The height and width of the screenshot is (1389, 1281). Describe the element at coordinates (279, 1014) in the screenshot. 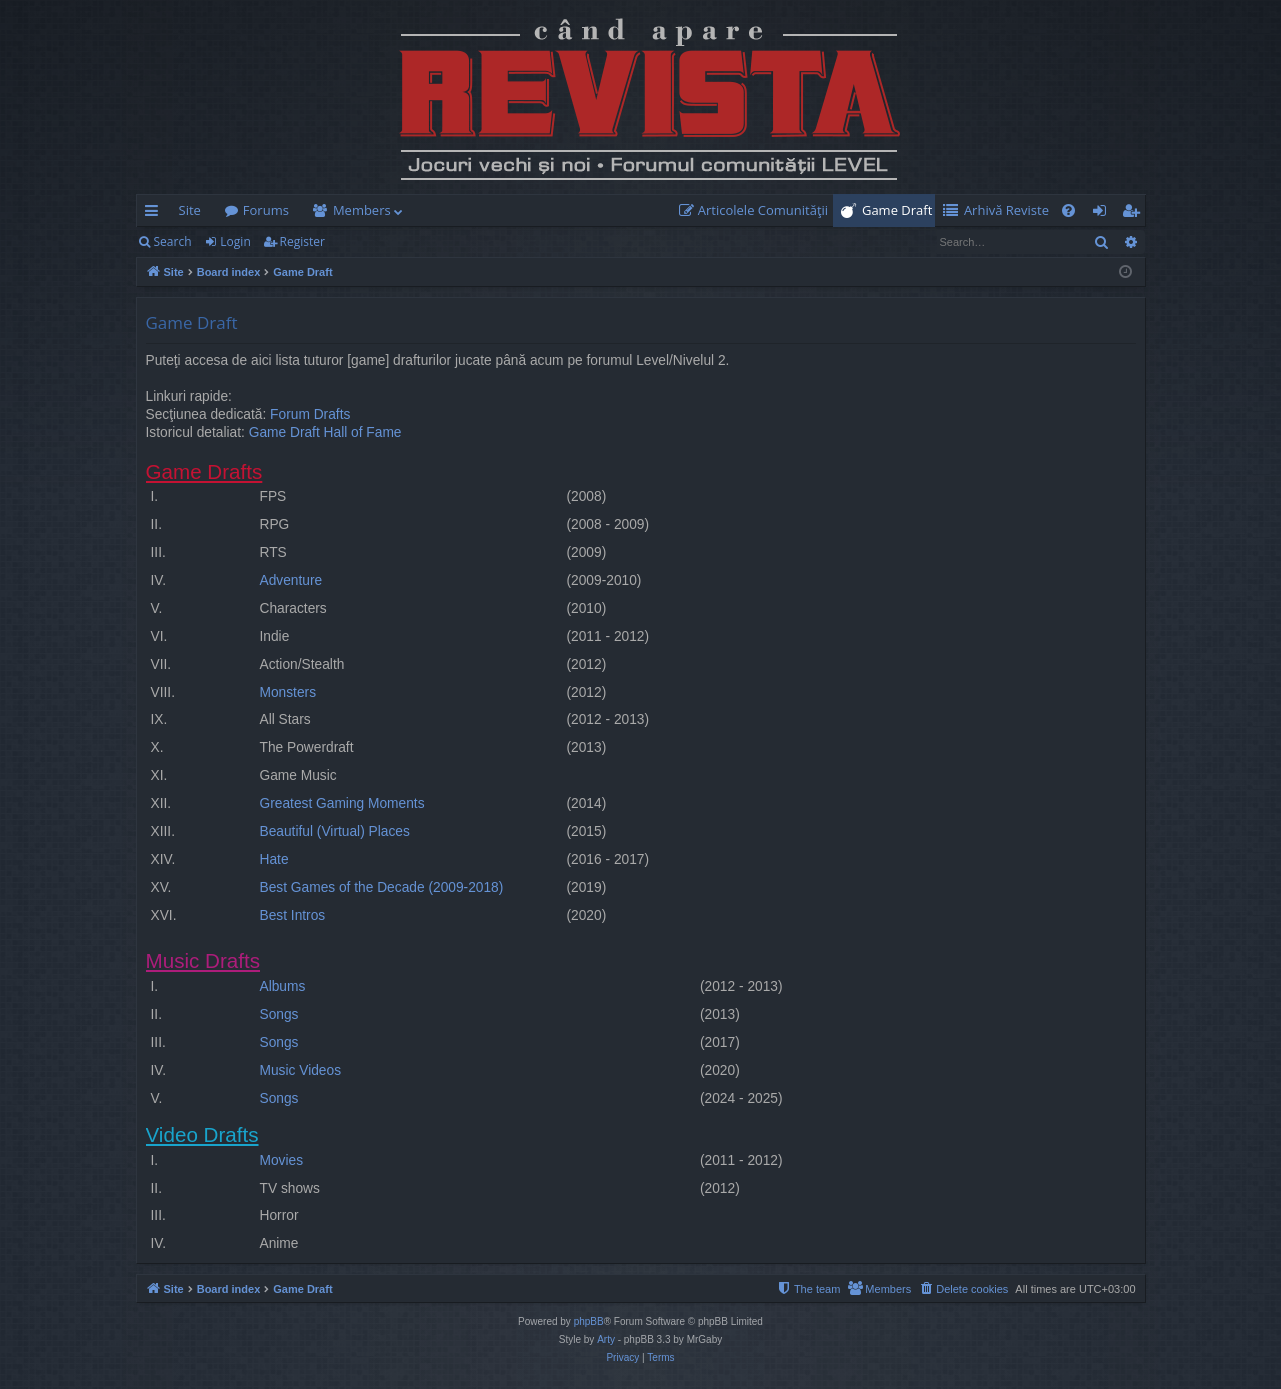

I see `Songs` at that location.